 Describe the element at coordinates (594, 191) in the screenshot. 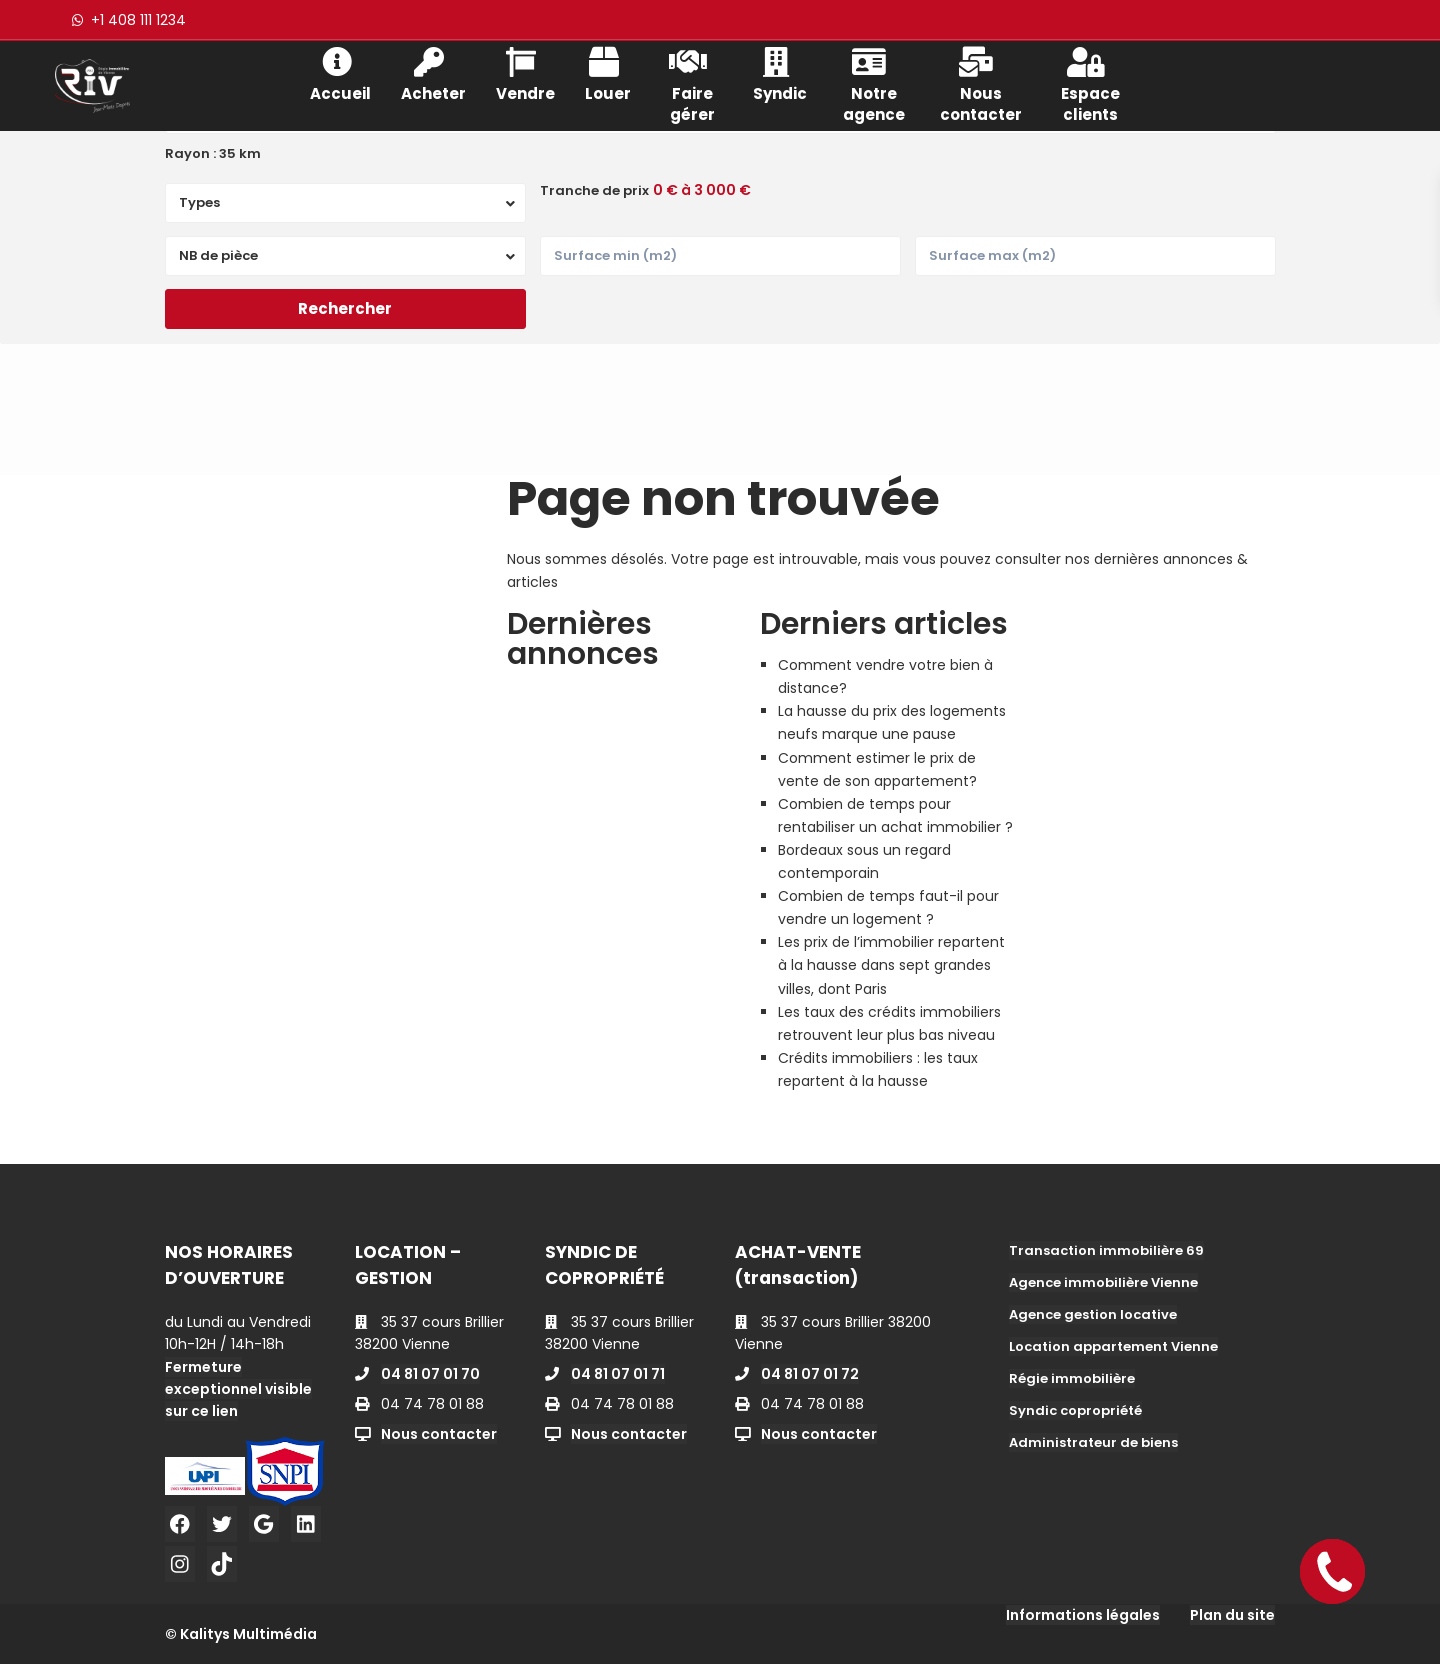

I see `Tranche de prix` at that location.